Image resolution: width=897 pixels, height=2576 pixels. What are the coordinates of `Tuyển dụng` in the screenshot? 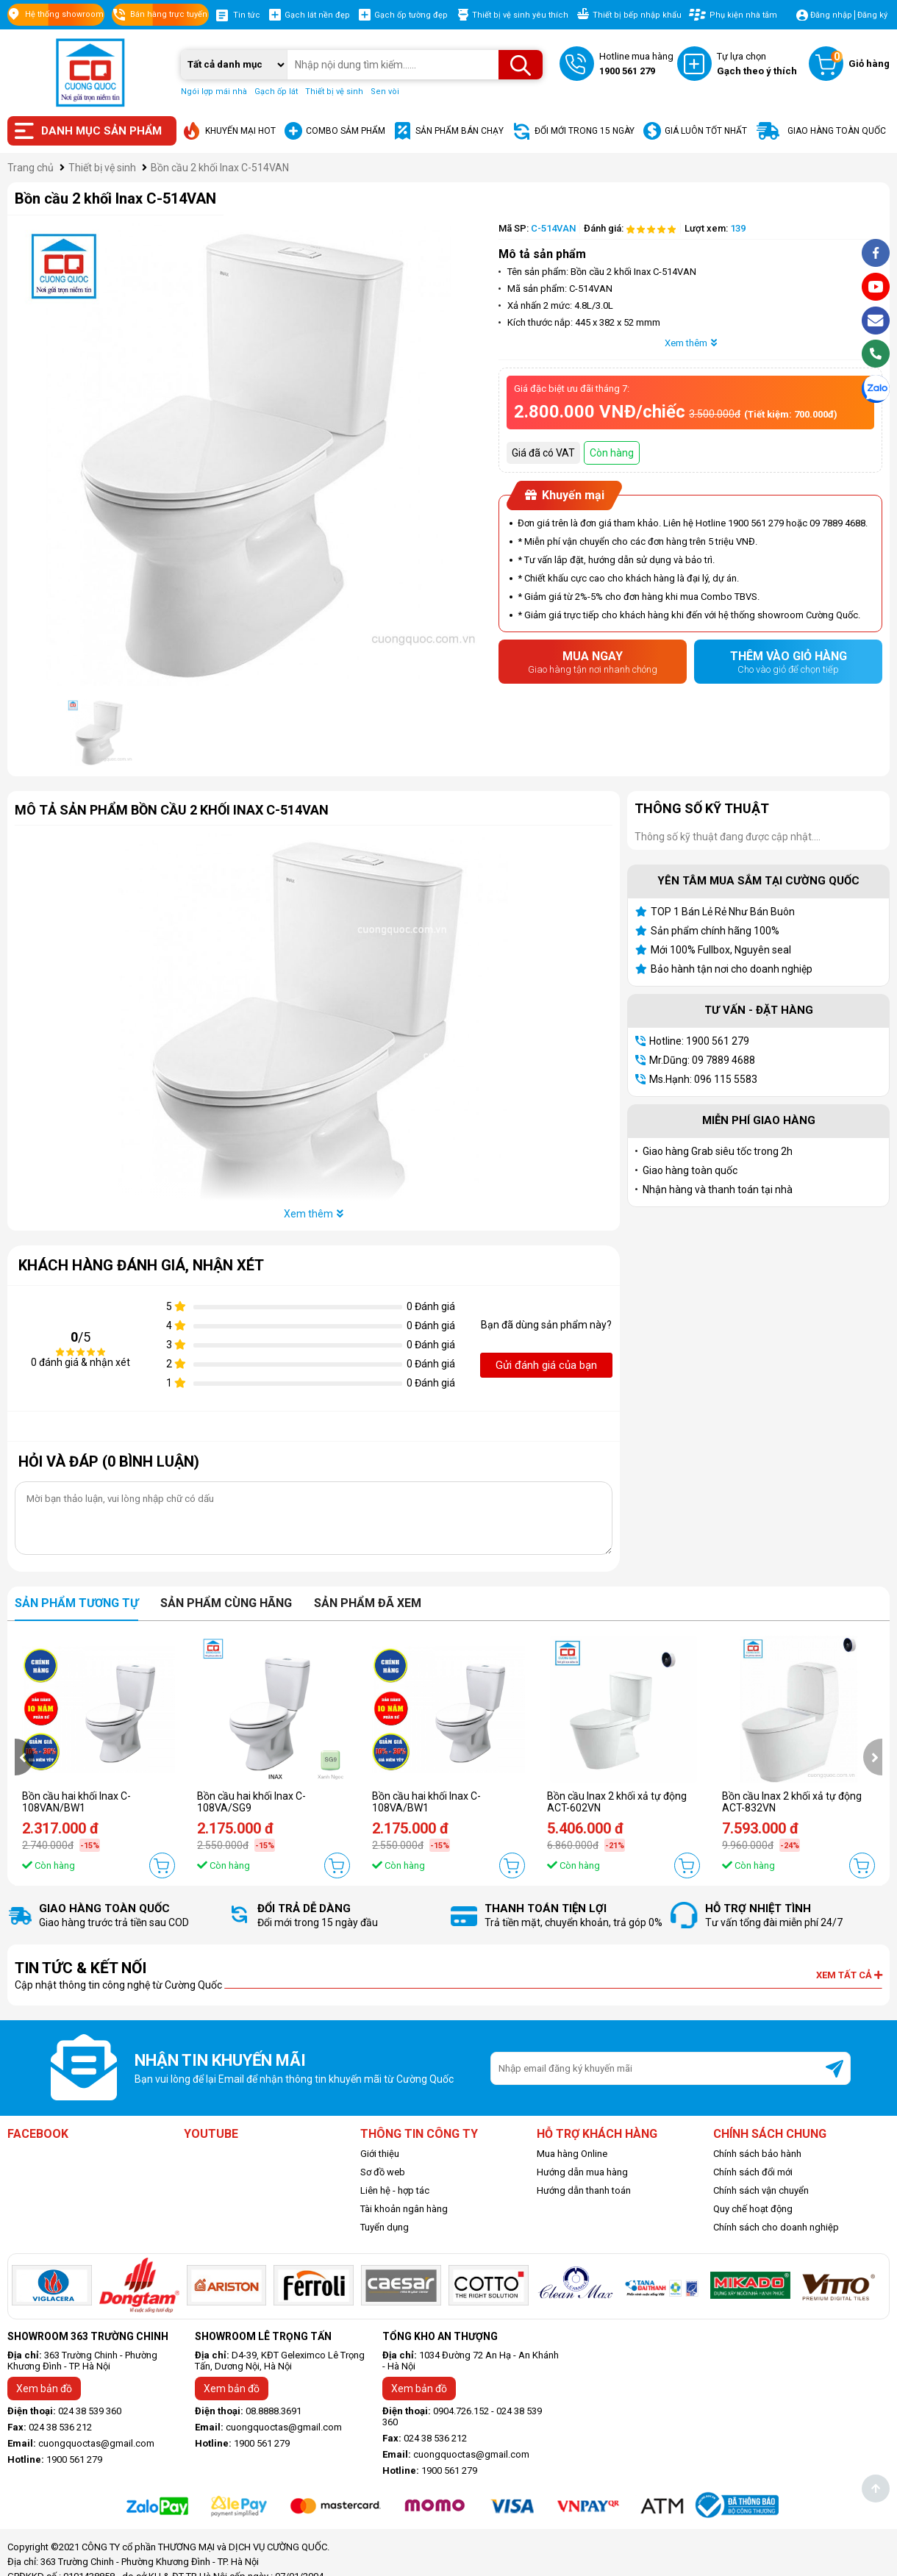 It's located at (384, 2227).